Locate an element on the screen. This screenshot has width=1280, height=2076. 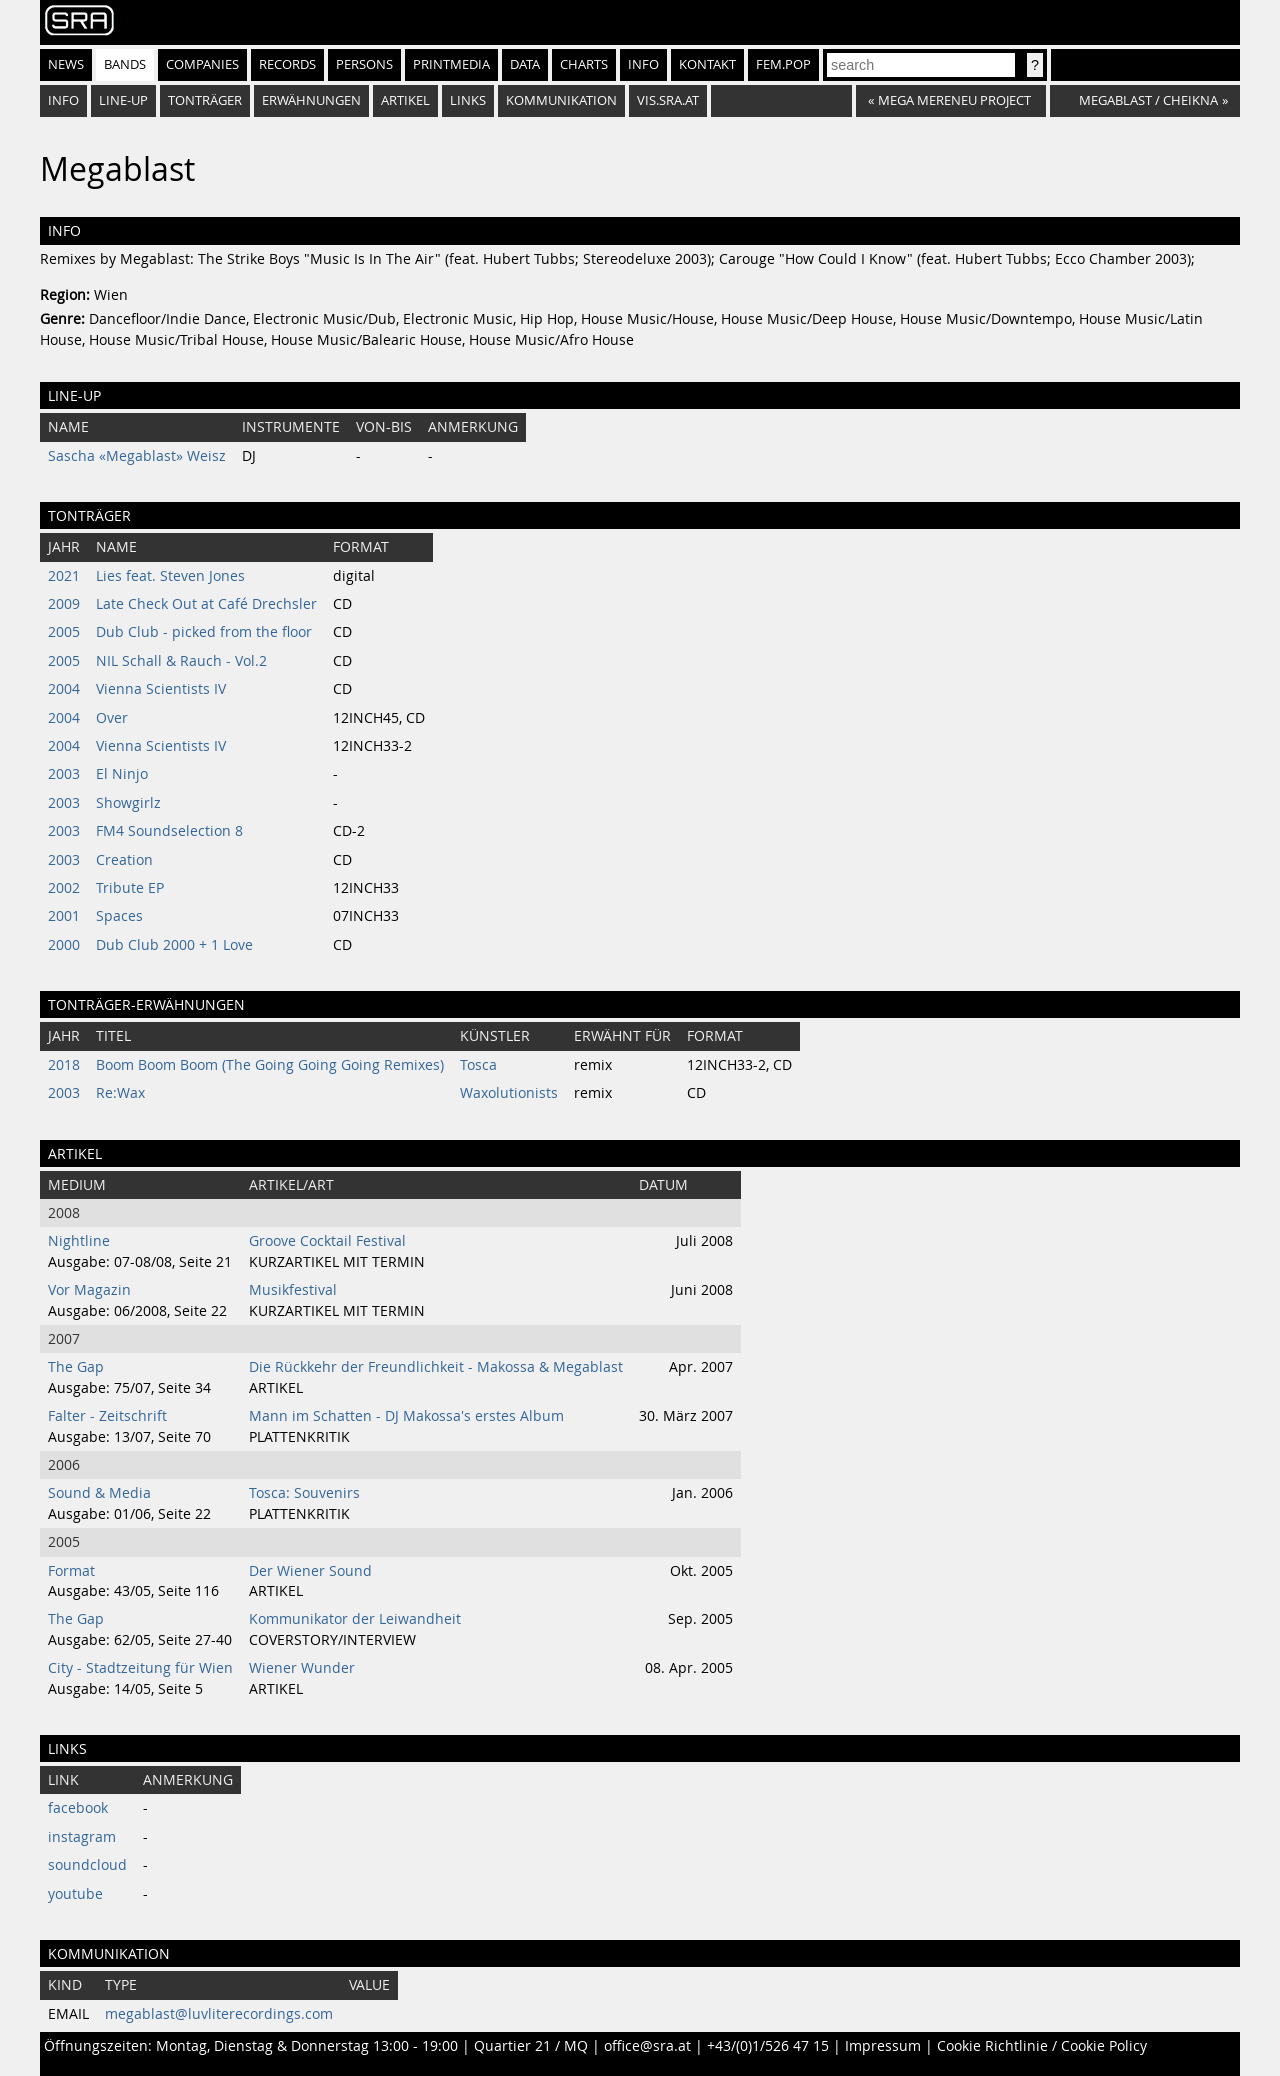
Der Wiener Sound is located at coordinates (310, 1571).